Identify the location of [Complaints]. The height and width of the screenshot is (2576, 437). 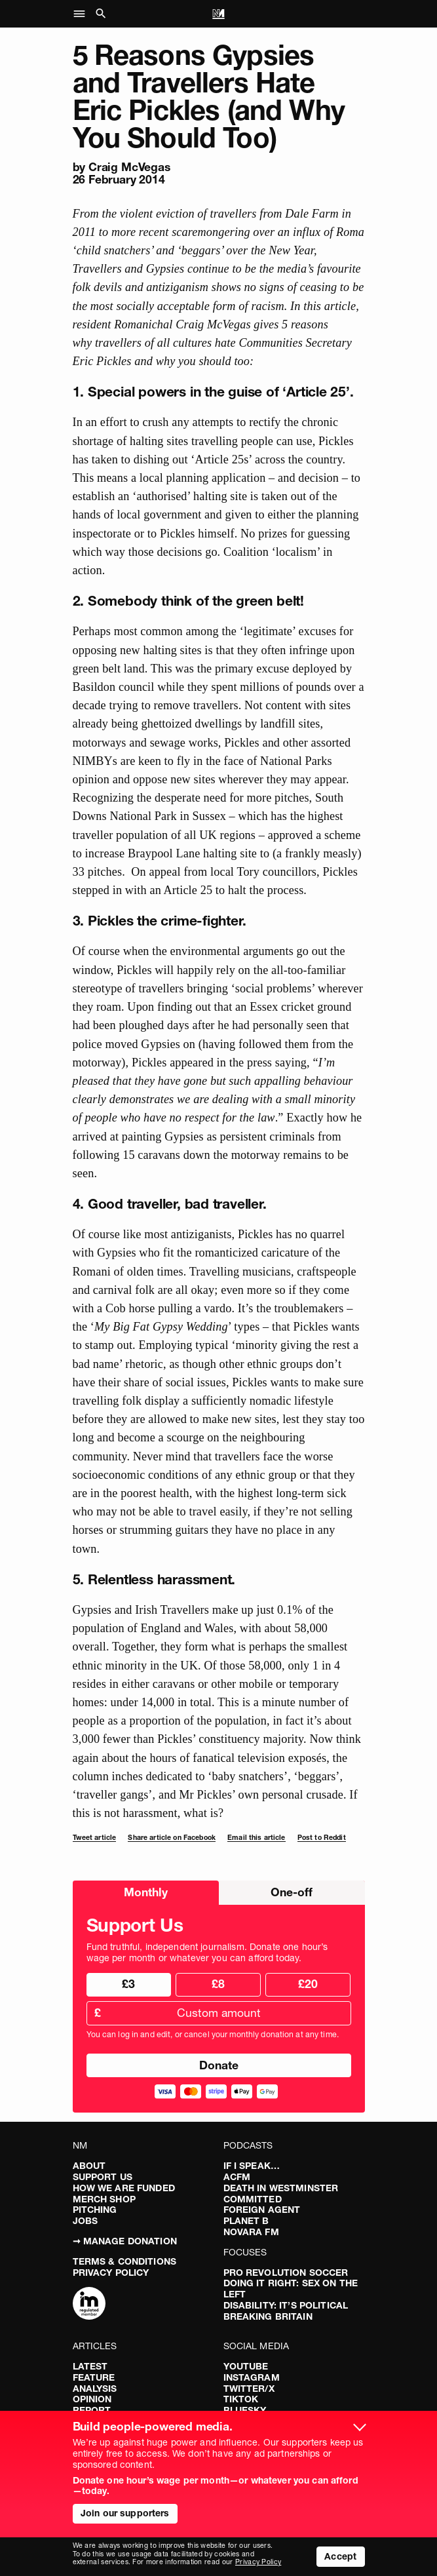
(89, 2304).